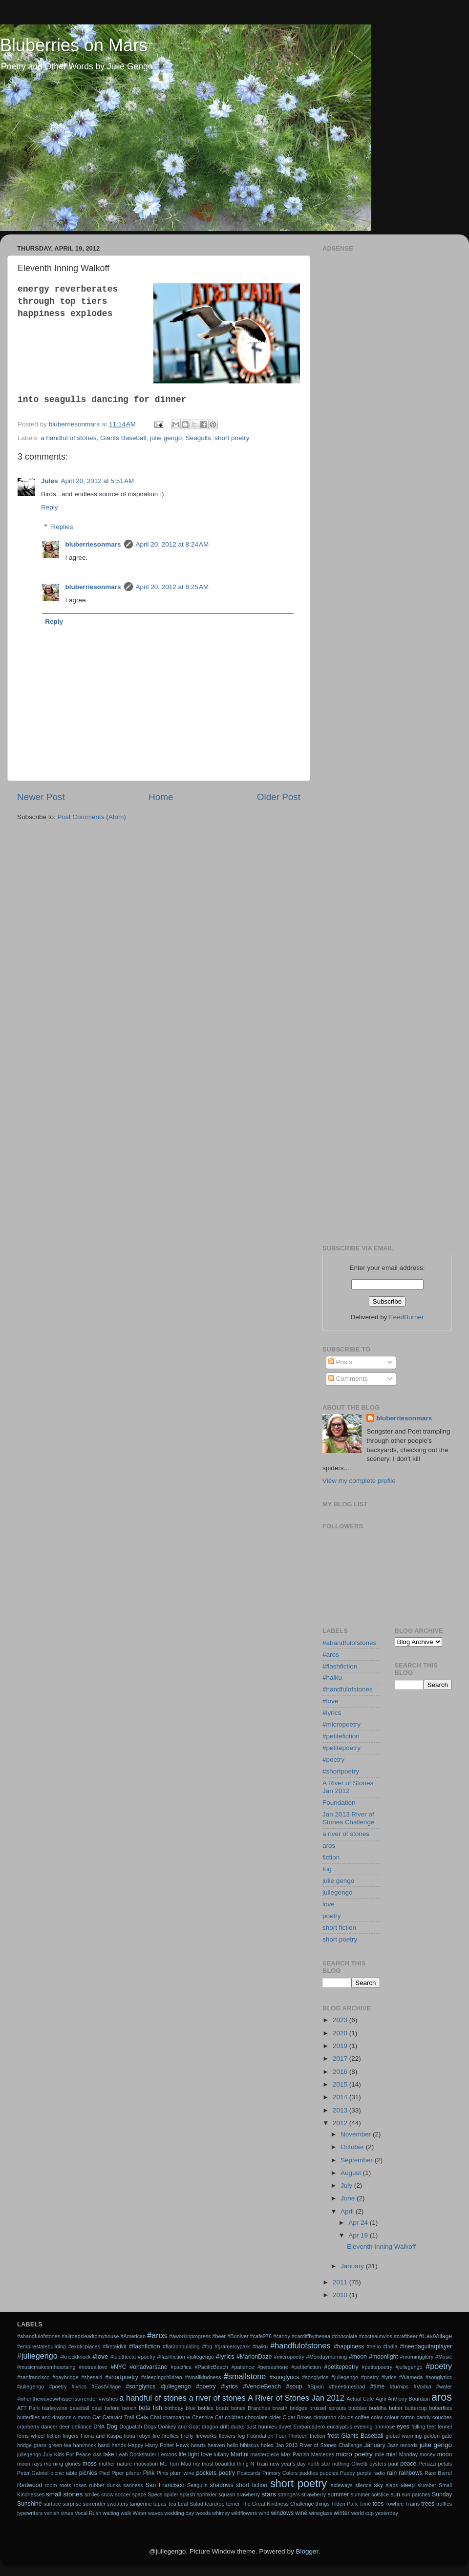  What do you see at coordinates (377, 2408) in the screenshot?
I see `buddha` at bounding box center [377, 2408].